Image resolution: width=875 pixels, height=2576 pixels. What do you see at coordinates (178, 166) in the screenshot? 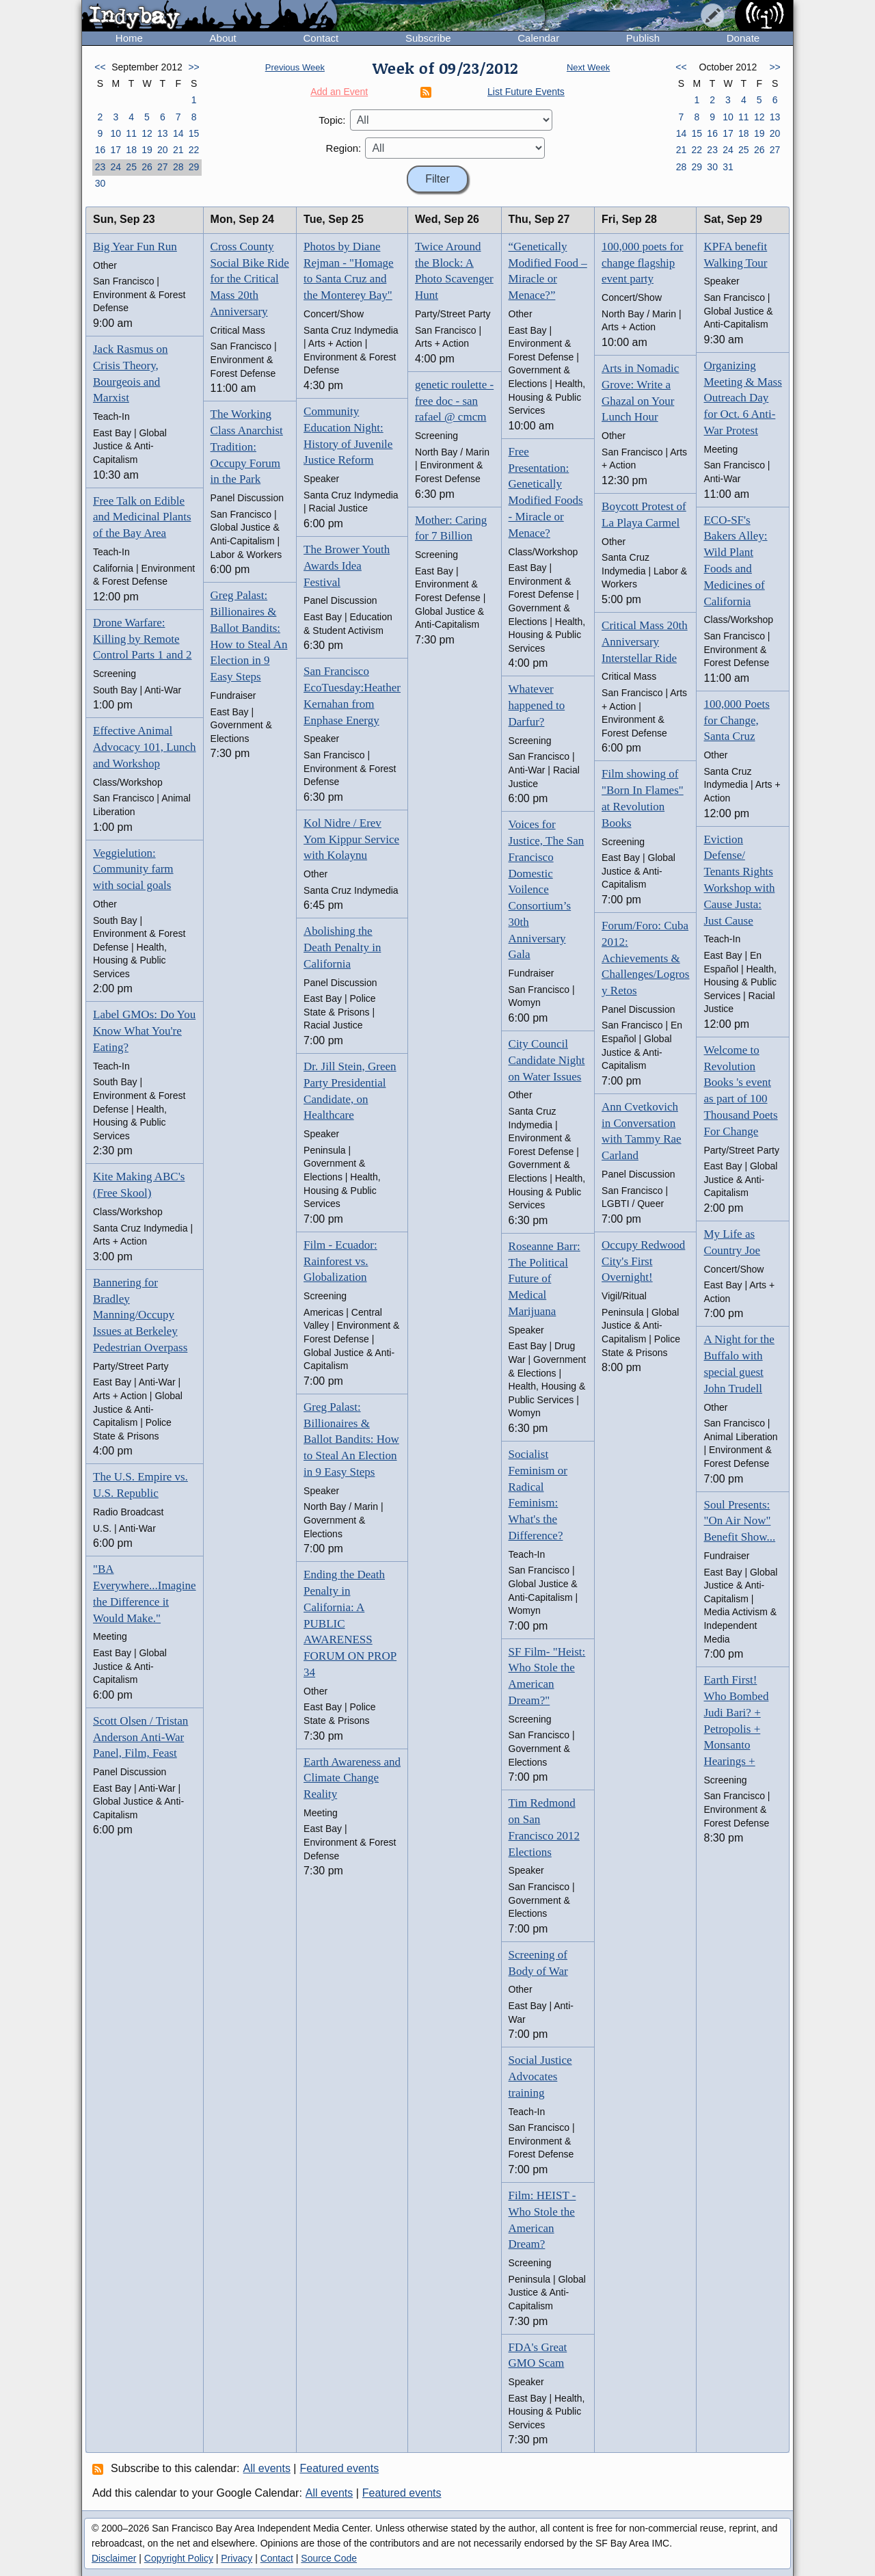
I see `28` at bounding box center [178, 166].